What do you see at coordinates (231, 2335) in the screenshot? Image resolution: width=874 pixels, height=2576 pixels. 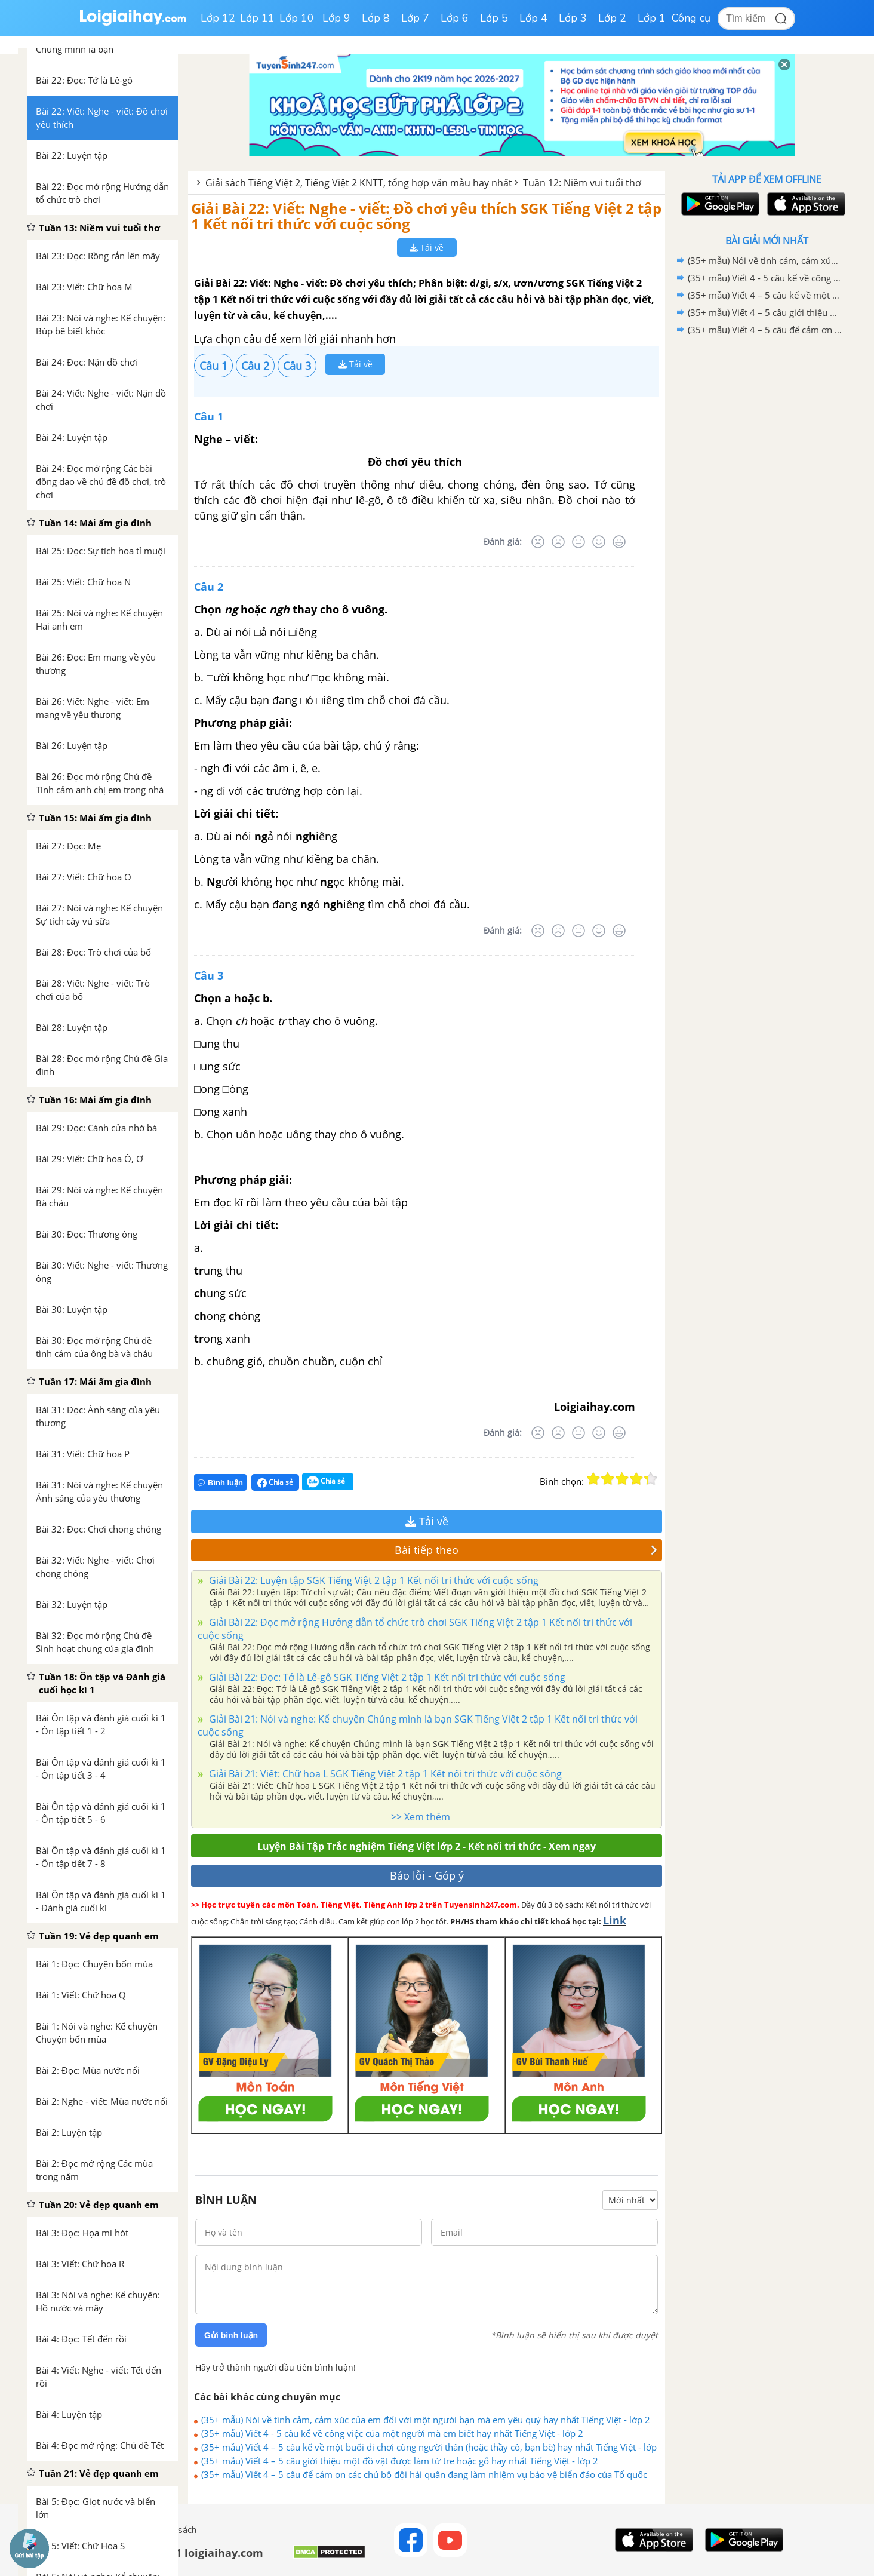 I see `Gửi bình luận` at bounding box center [231, 2335].